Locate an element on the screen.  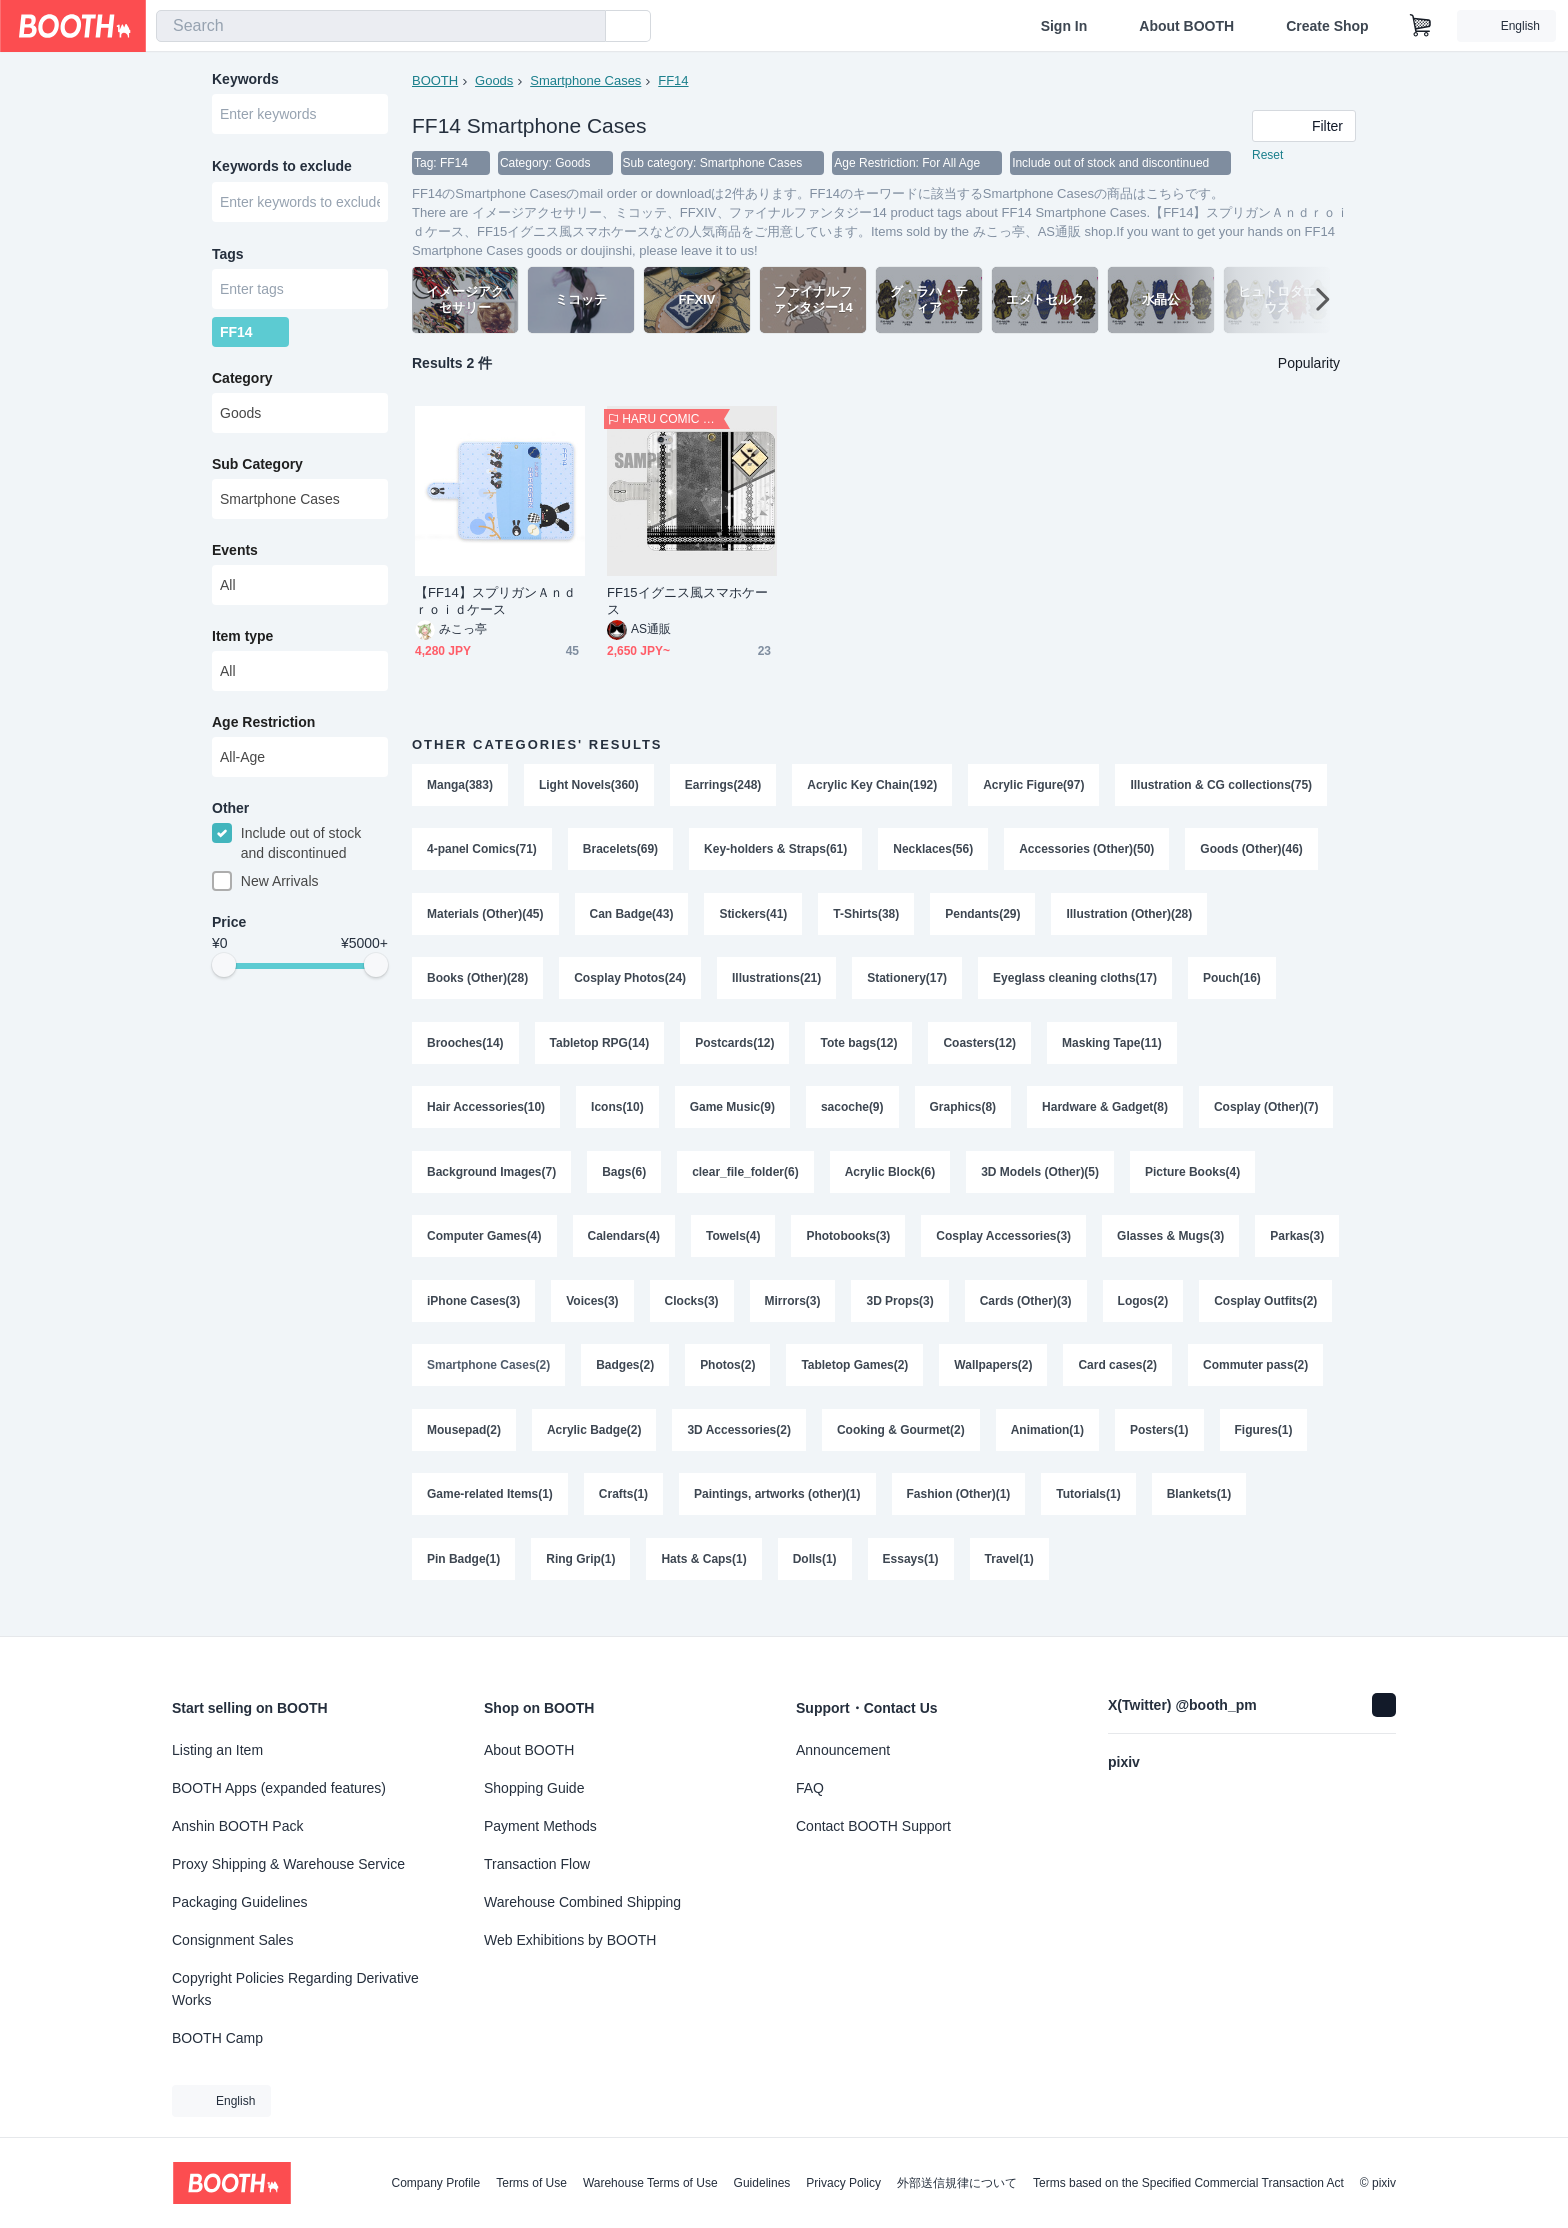
Acrylic Block(6) is located at coordinates (890, 1182).